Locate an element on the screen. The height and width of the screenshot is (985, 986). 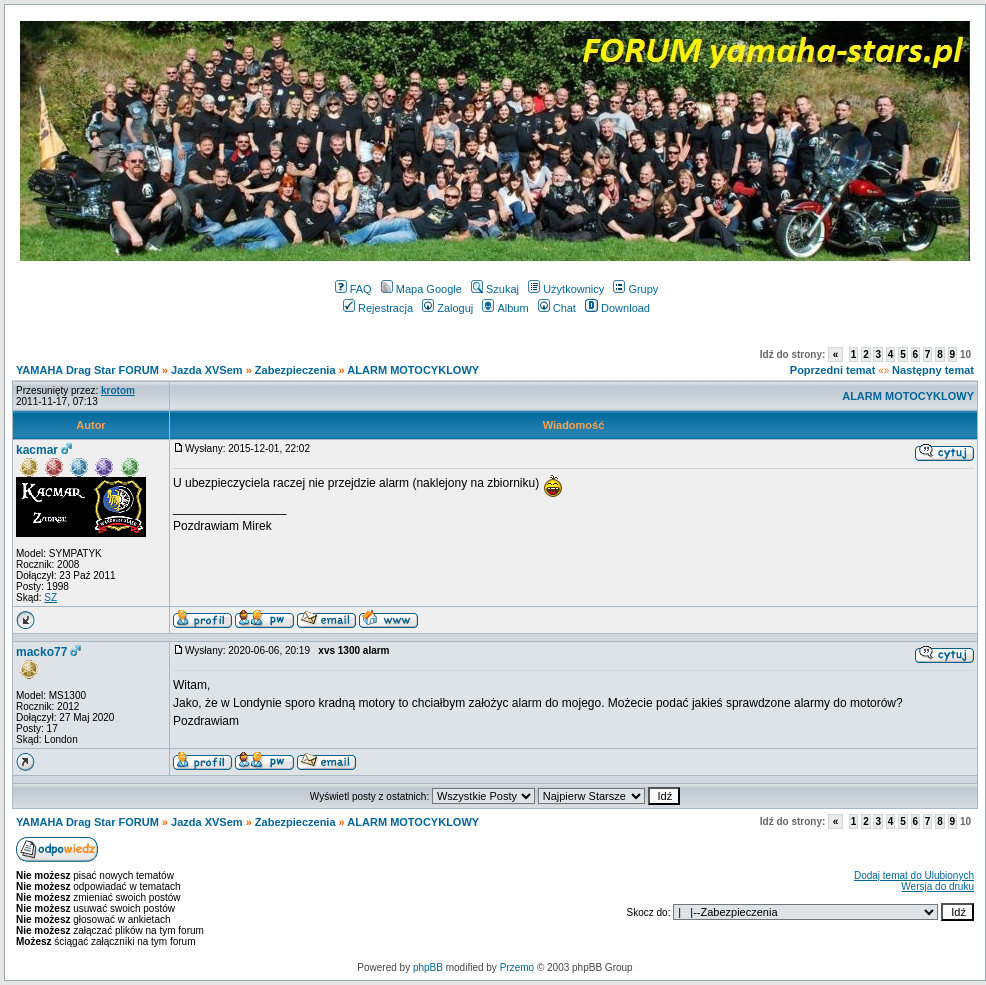
Mapa Google is located at coordinates (421, 289).